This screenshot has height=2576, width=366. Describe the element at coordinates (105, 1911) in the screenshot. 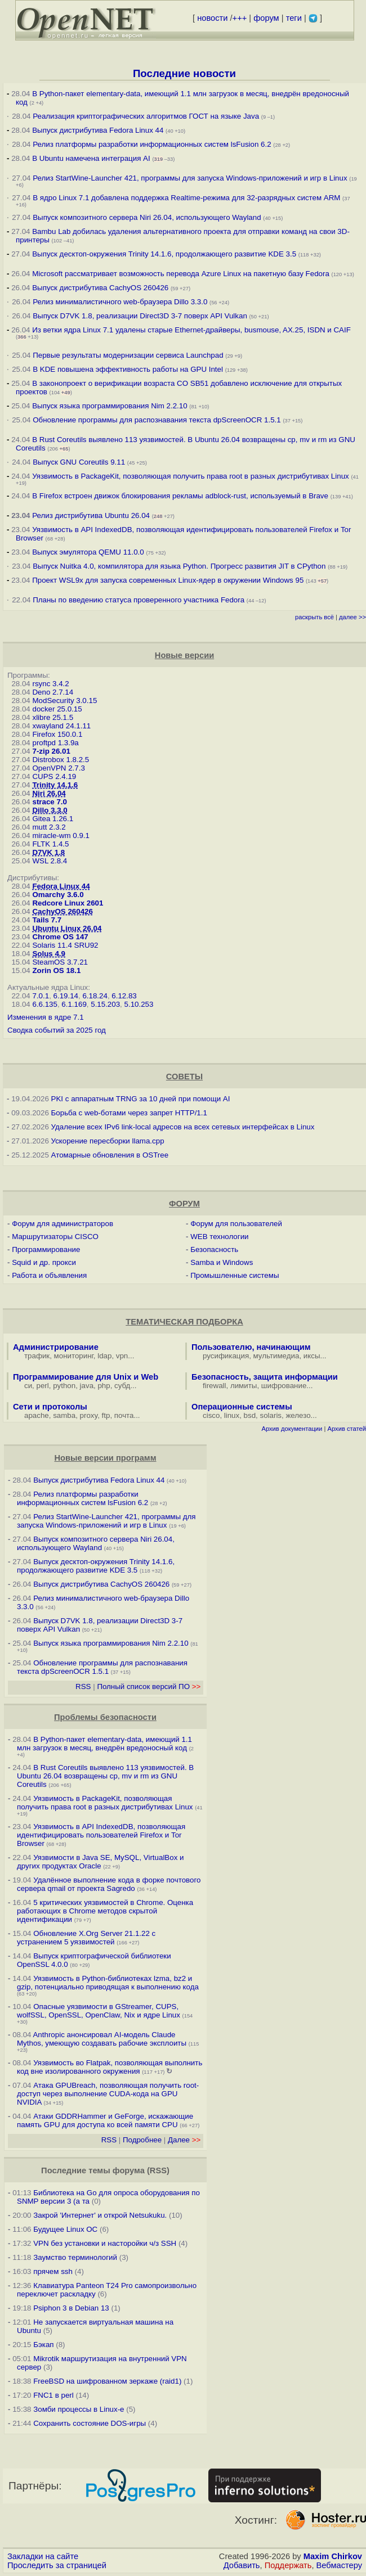

I see `5 критических уязвимостей в Chrome. Оценка работающих в Chrome методов скрытой идентификации` at that location.